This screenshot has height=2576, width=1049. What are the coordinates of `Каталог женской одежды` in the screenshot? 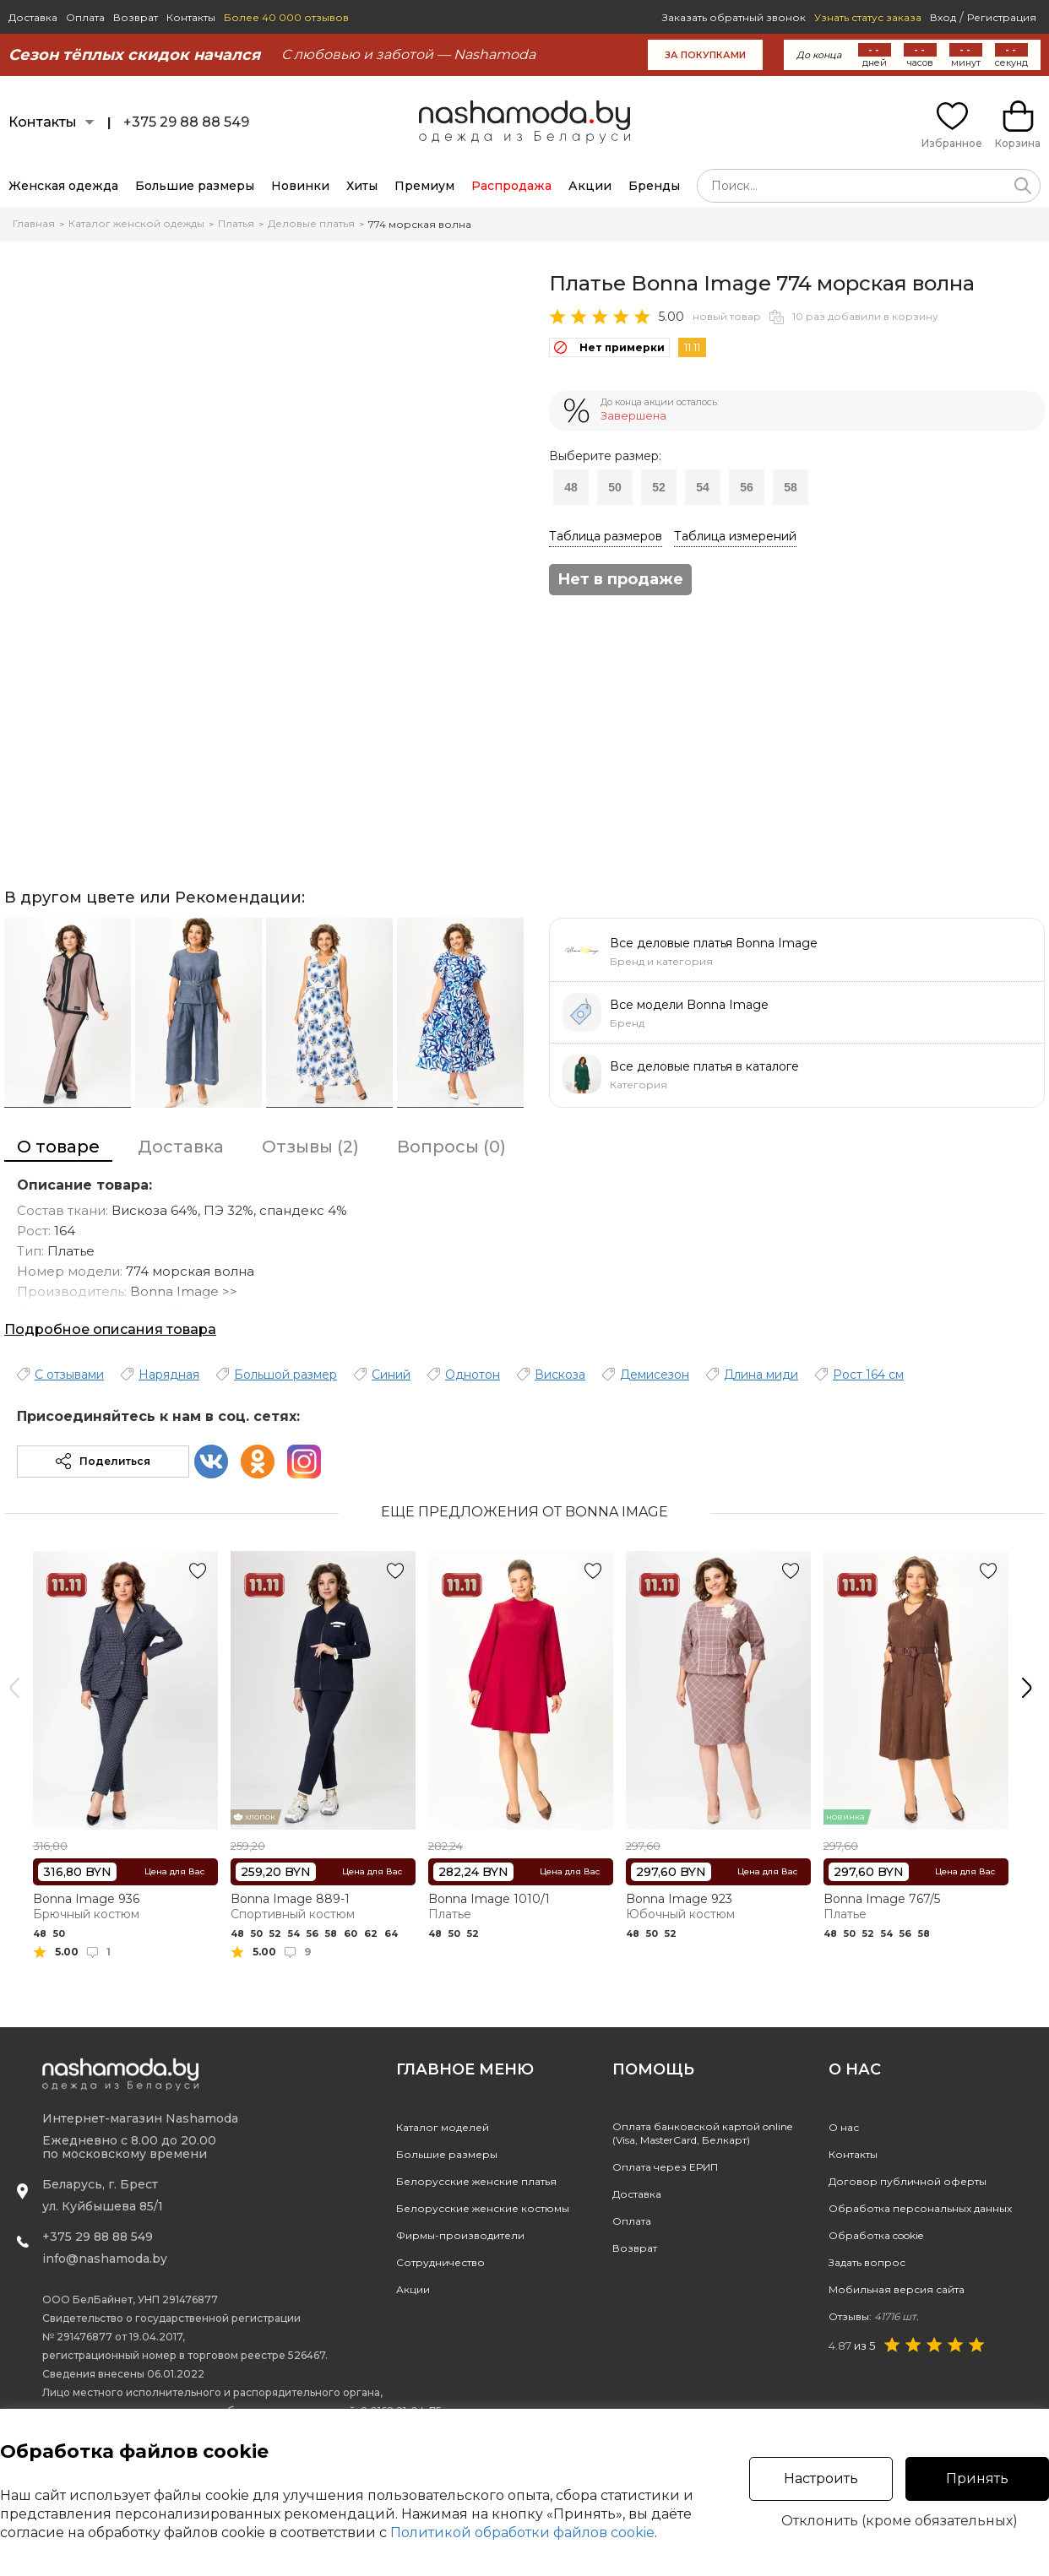 It's located at (136, 223).